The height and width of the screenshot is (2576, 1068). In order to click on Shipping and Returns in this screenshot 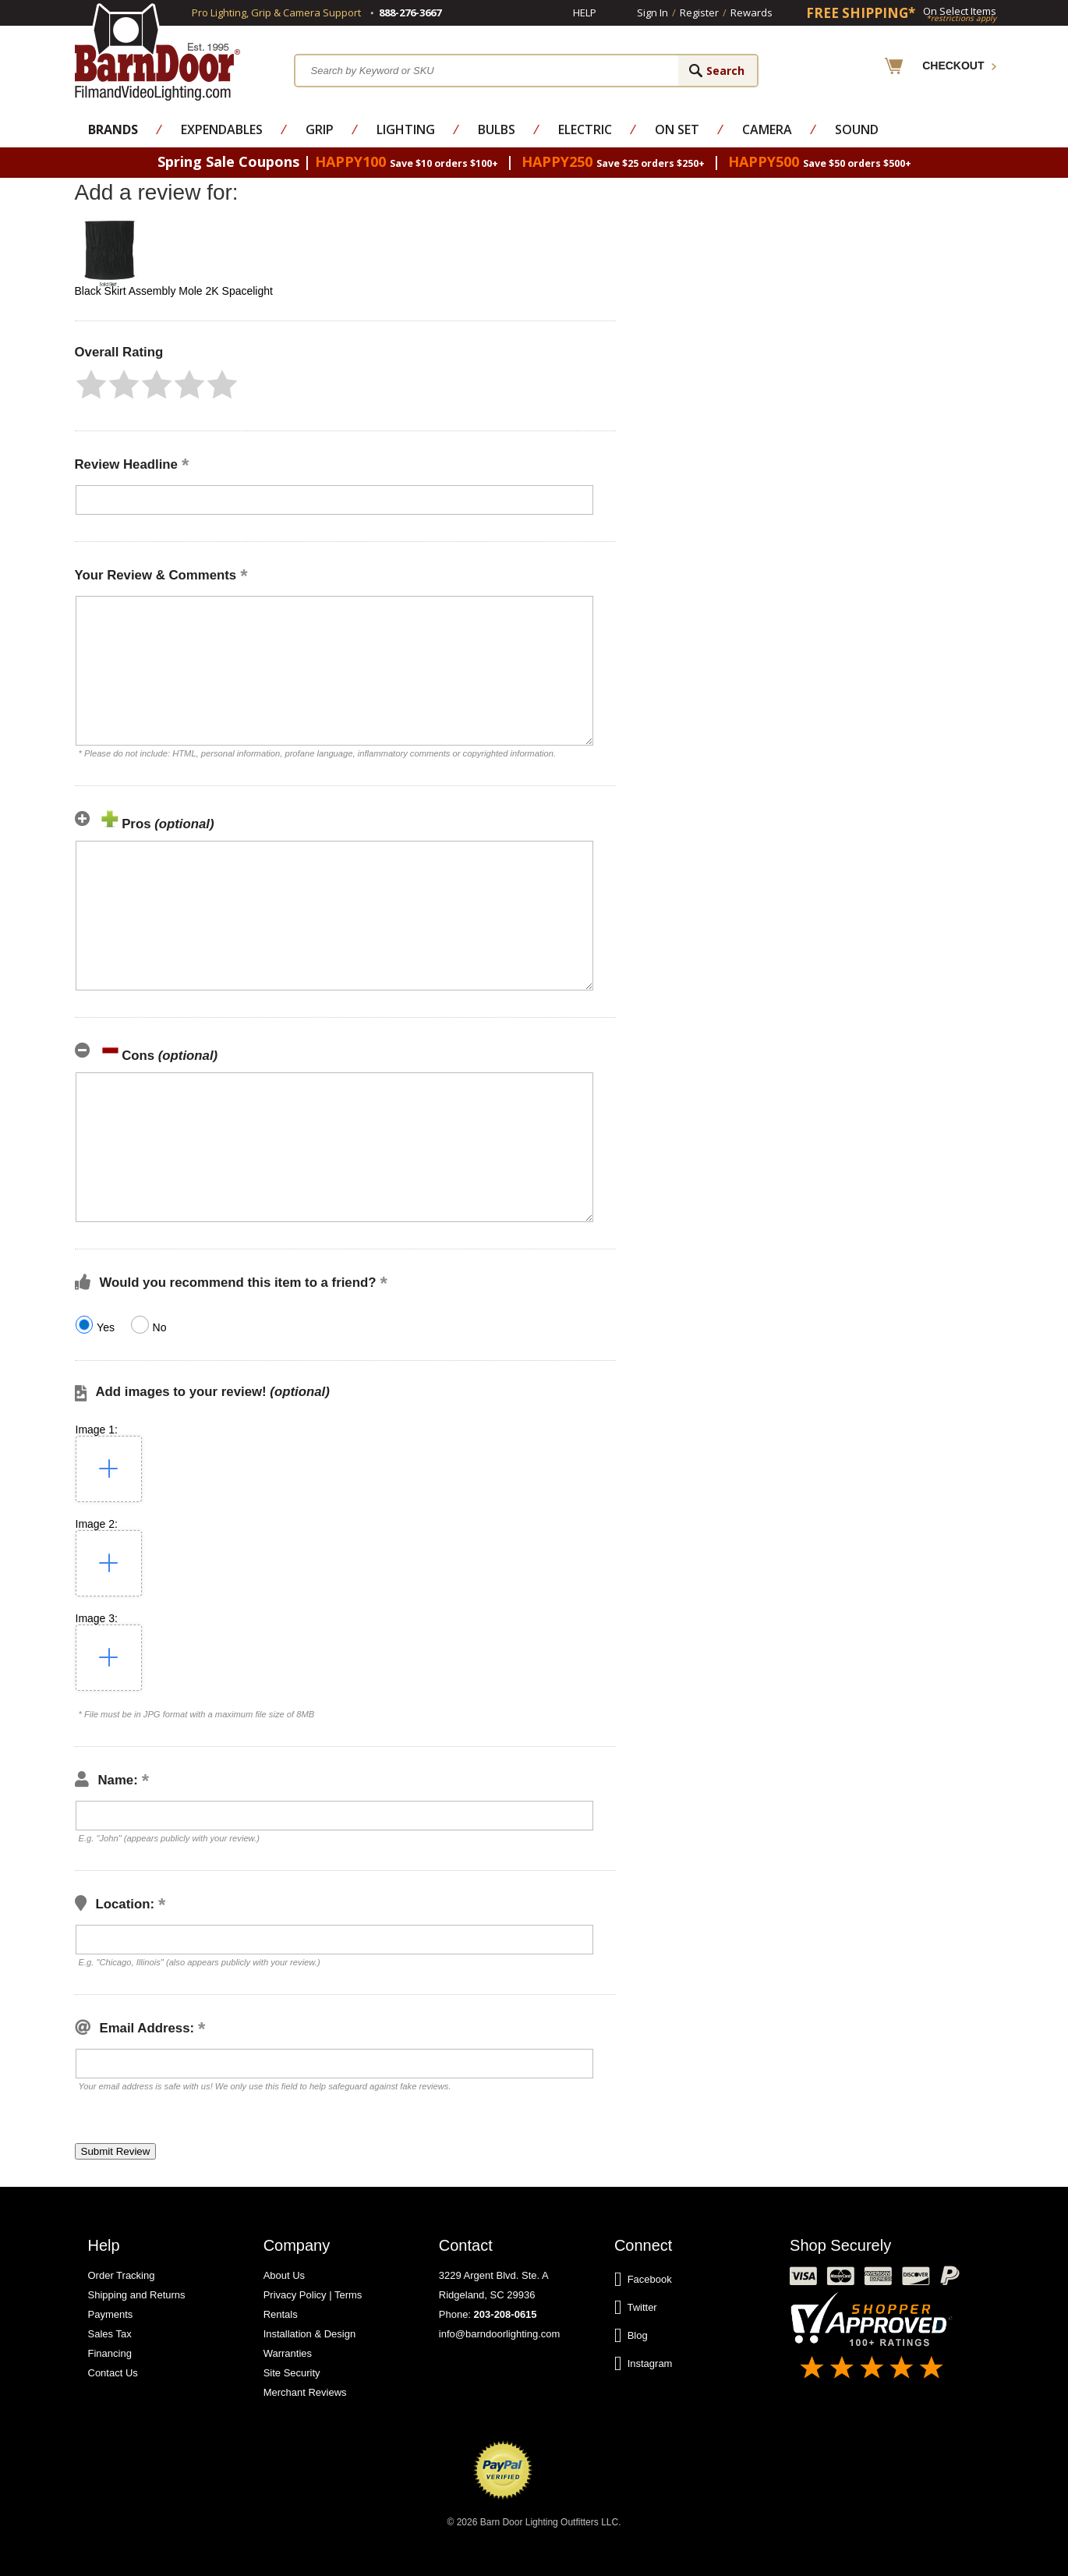, I will do `click(137, 2295)`.